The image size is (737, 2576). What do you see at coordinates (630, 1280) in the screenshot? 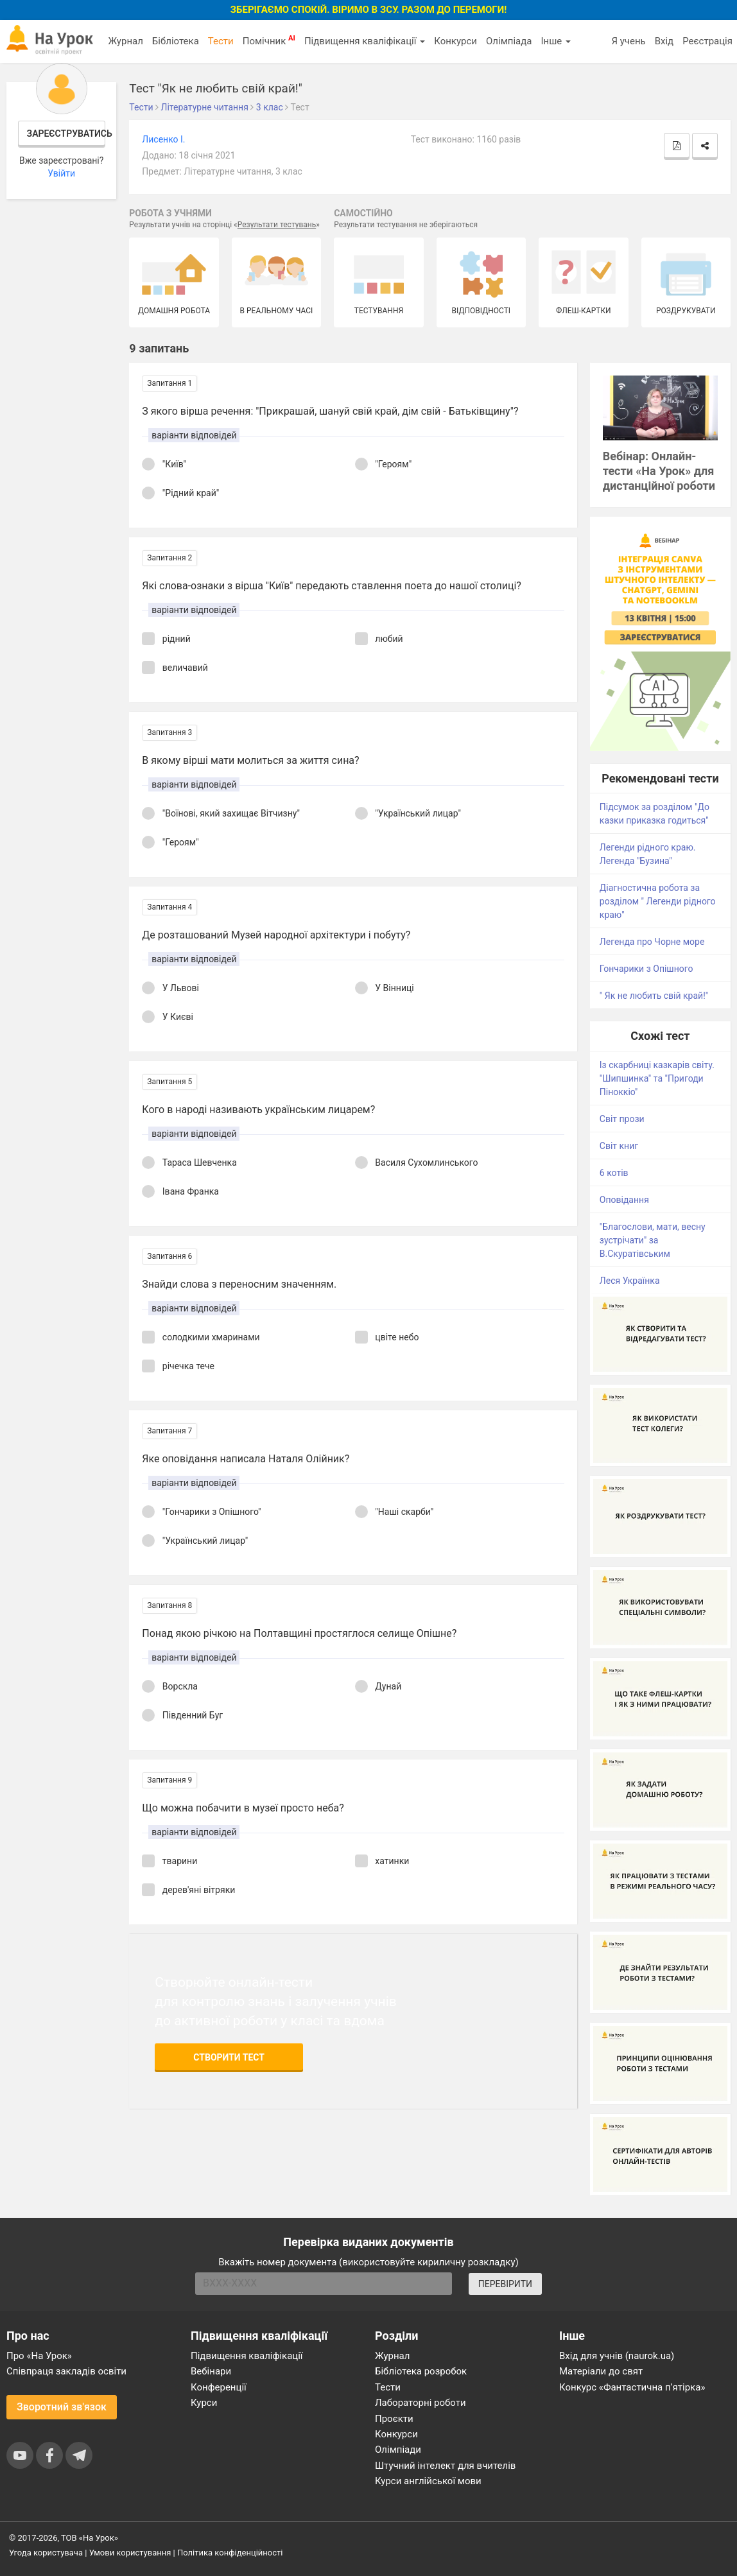
I see `Леся Українка` at bounding box center [630, 1280].